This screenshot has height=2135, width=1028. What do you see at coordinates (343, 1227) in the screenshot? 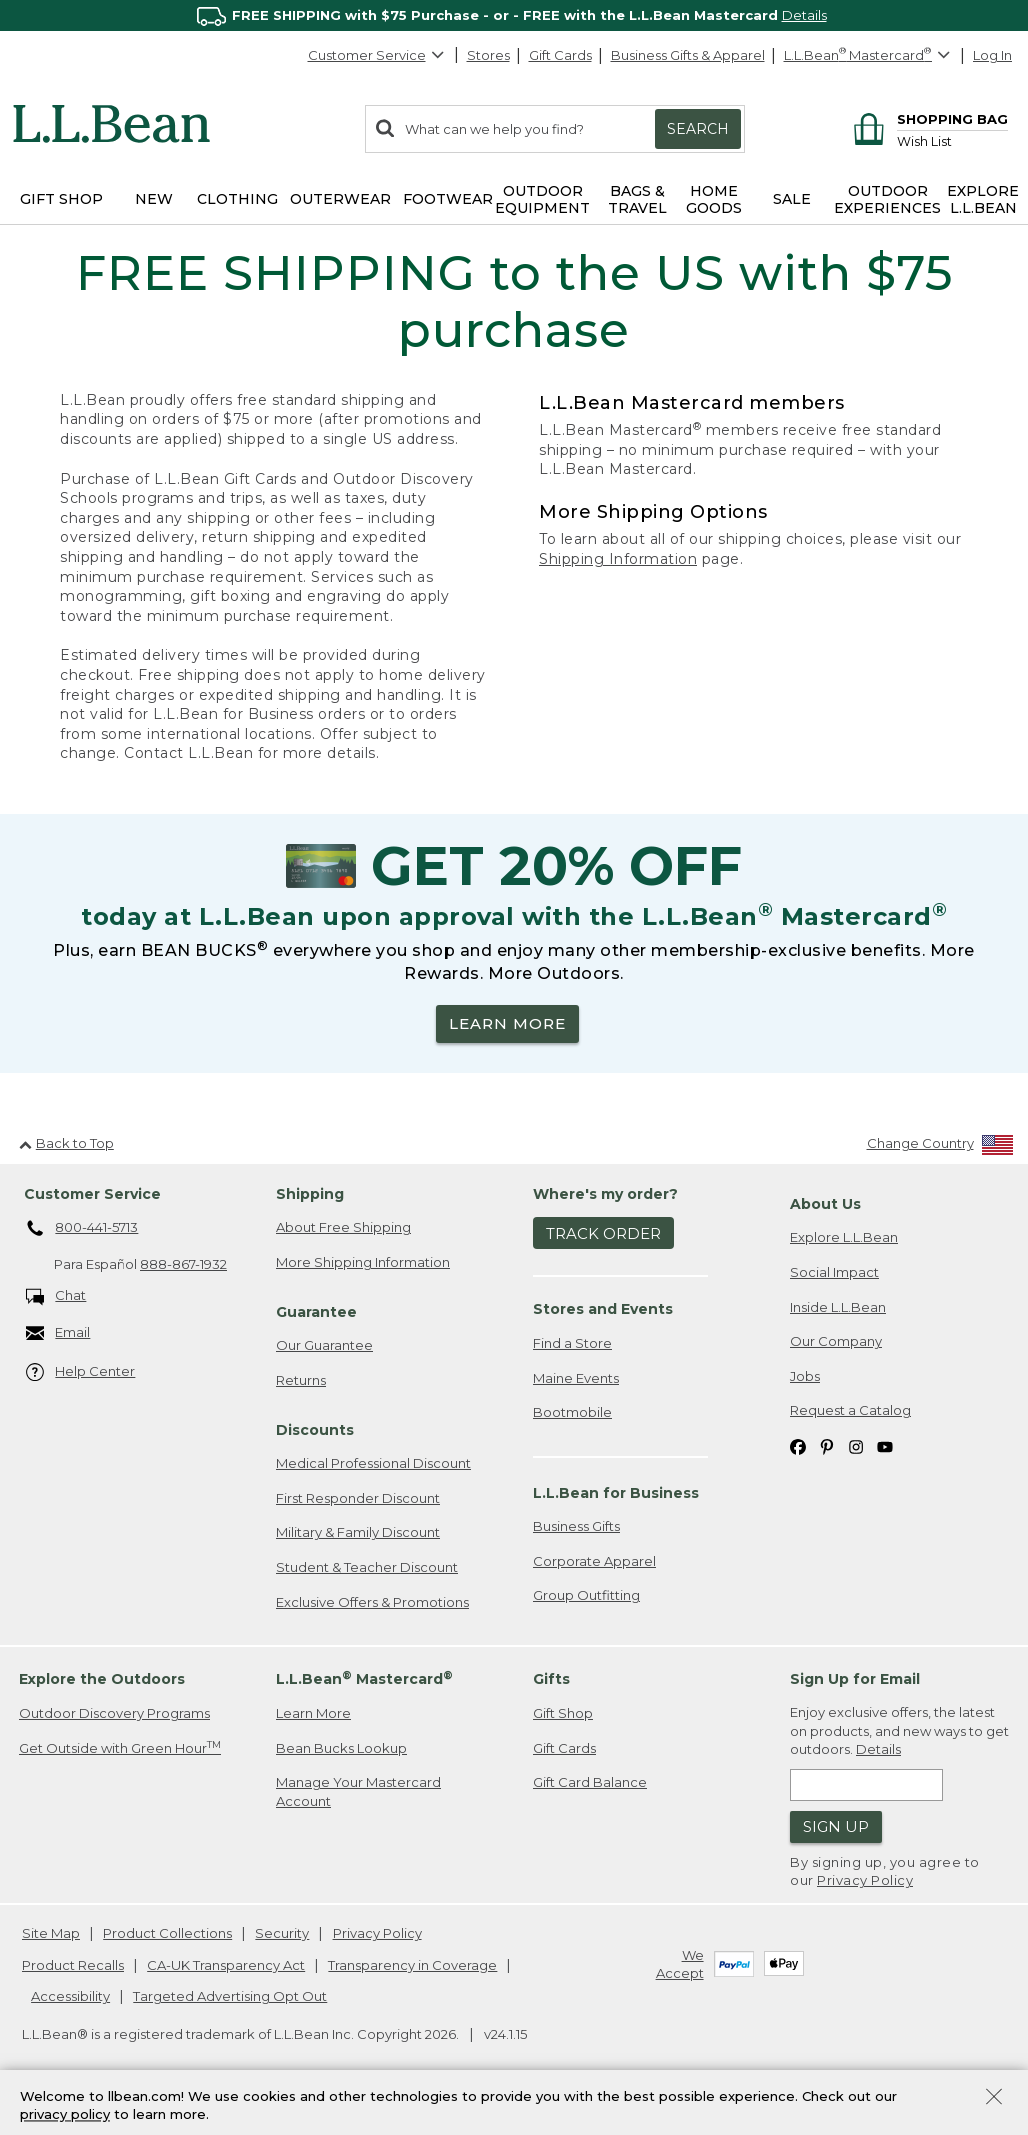
I see `About Free Shipping` at bounding box center [343, 1227].